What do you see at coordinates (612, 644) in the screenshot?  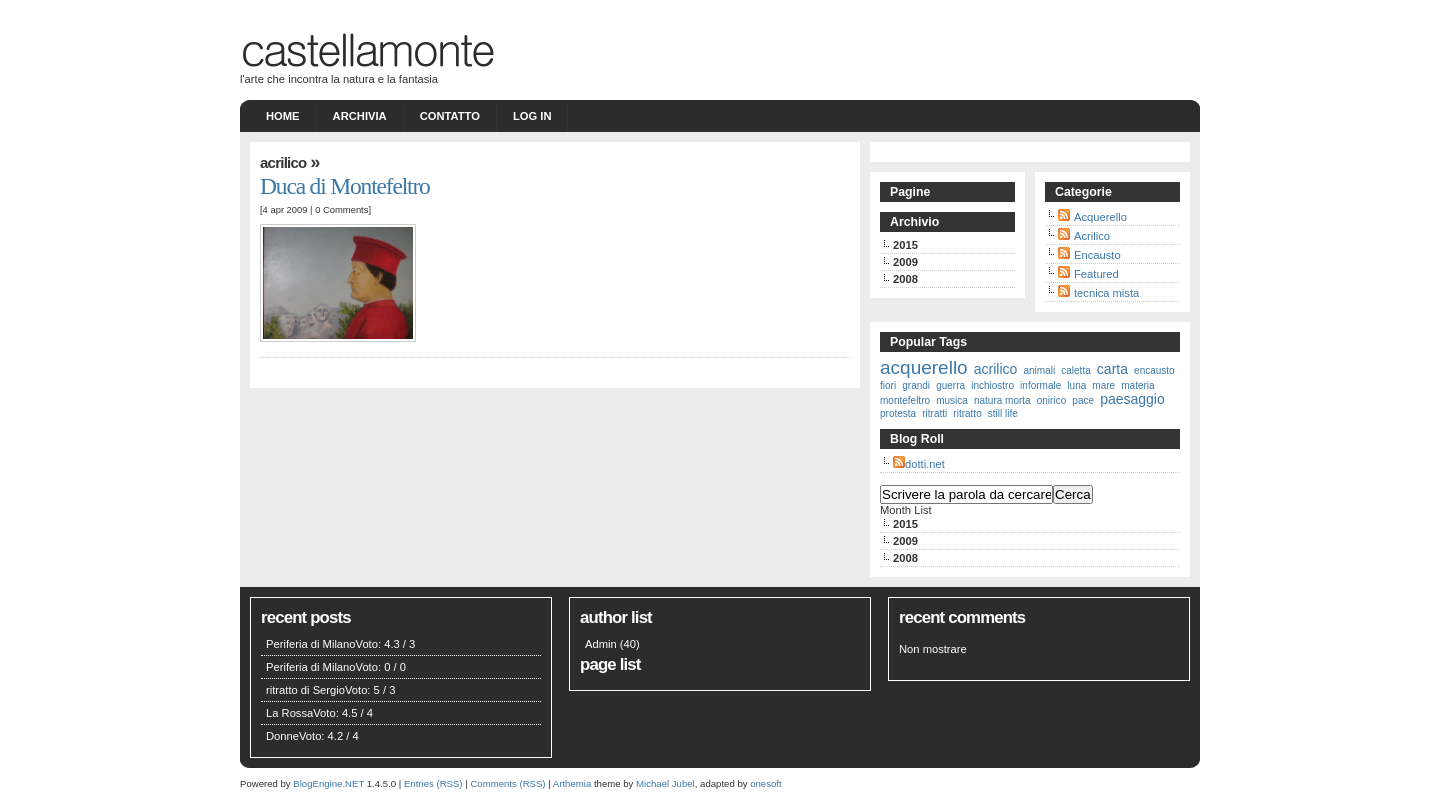 I see `Admin (40)` at bounding box center [612, 644].